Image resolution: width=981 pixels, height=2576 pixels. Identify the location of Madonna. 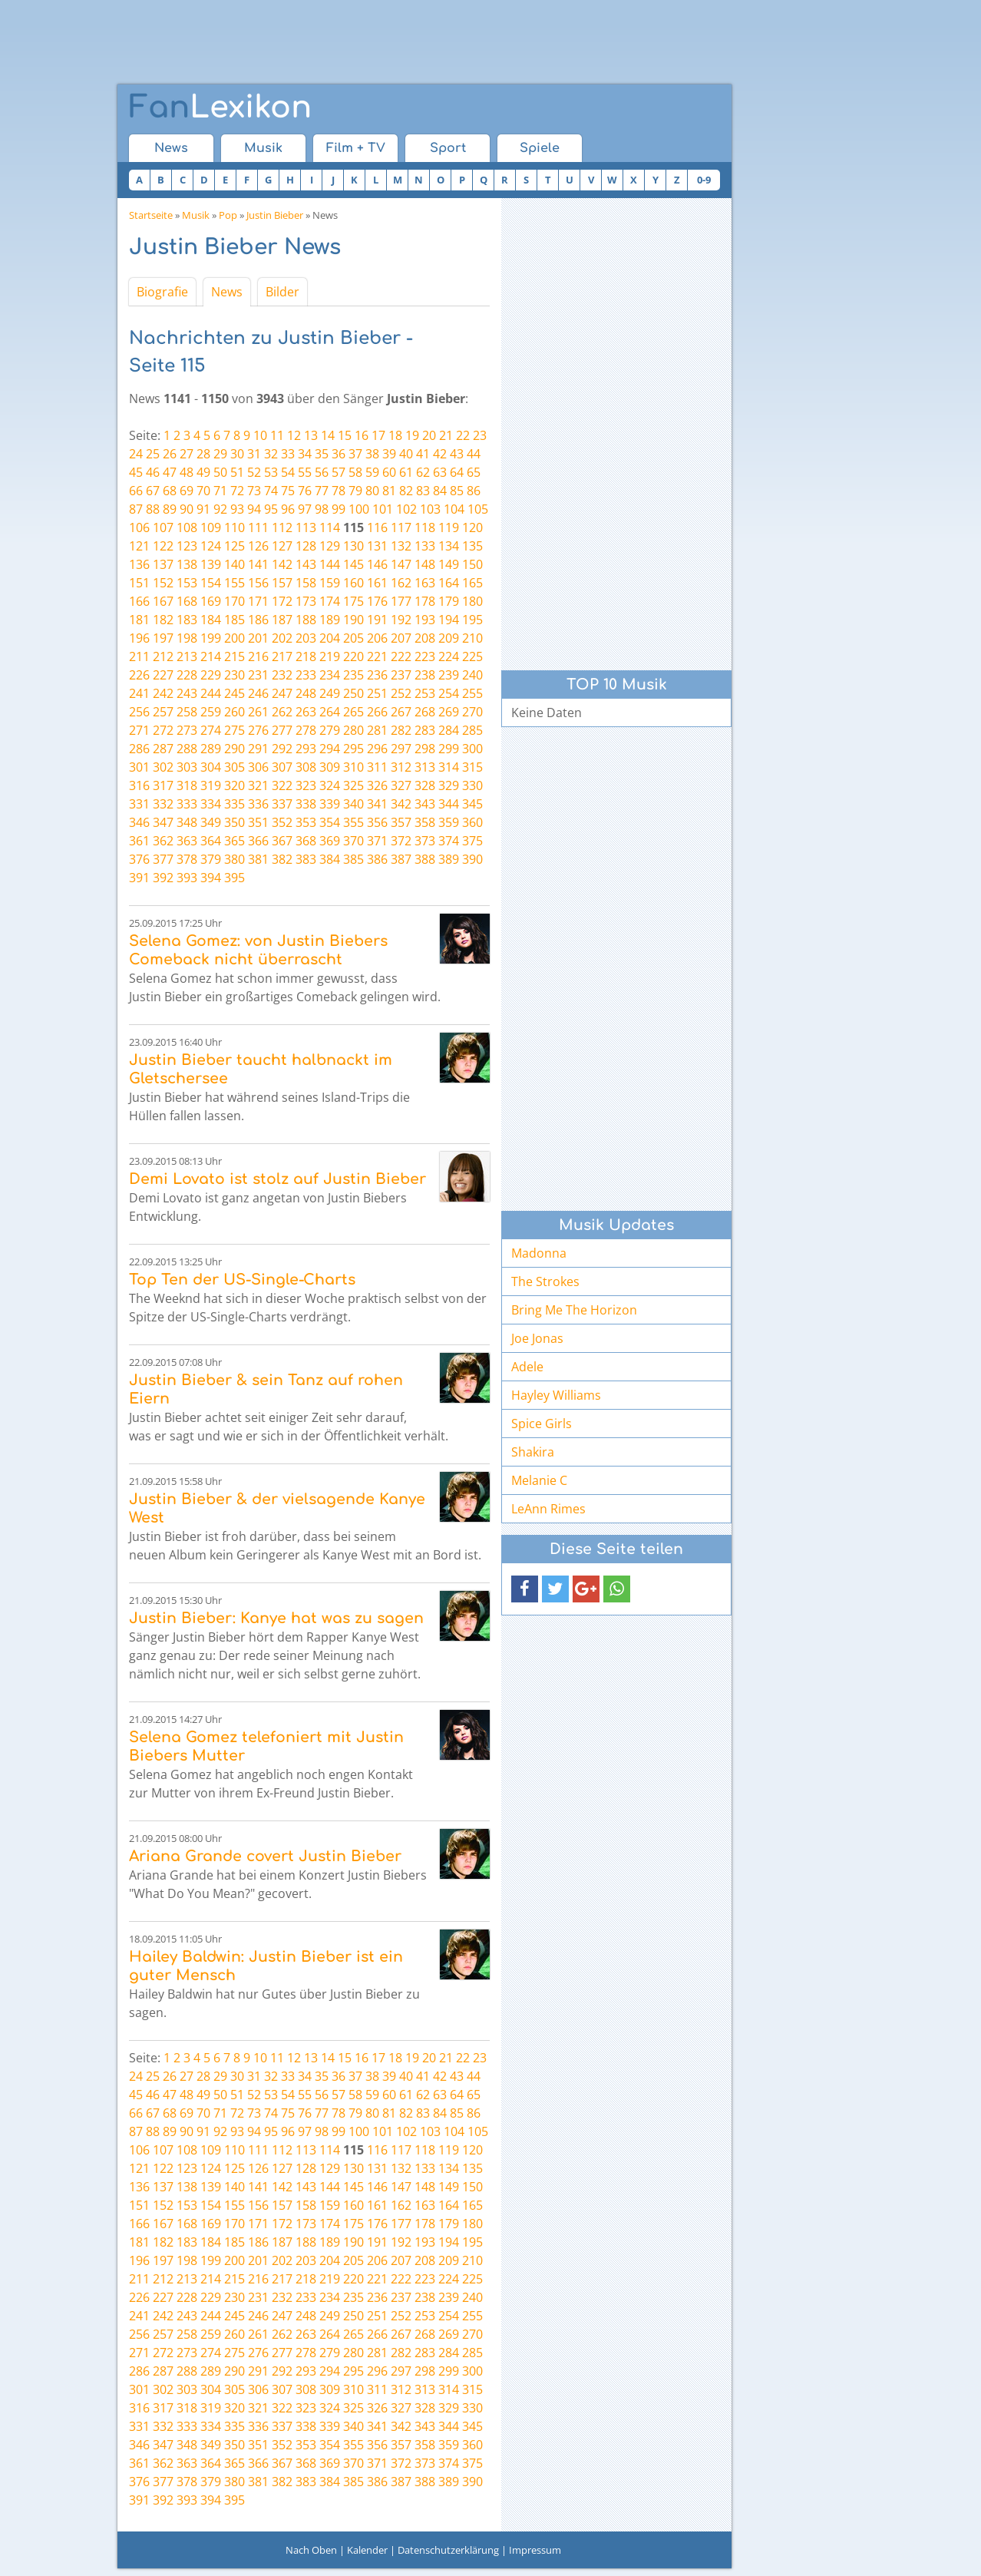
(538, 1253).